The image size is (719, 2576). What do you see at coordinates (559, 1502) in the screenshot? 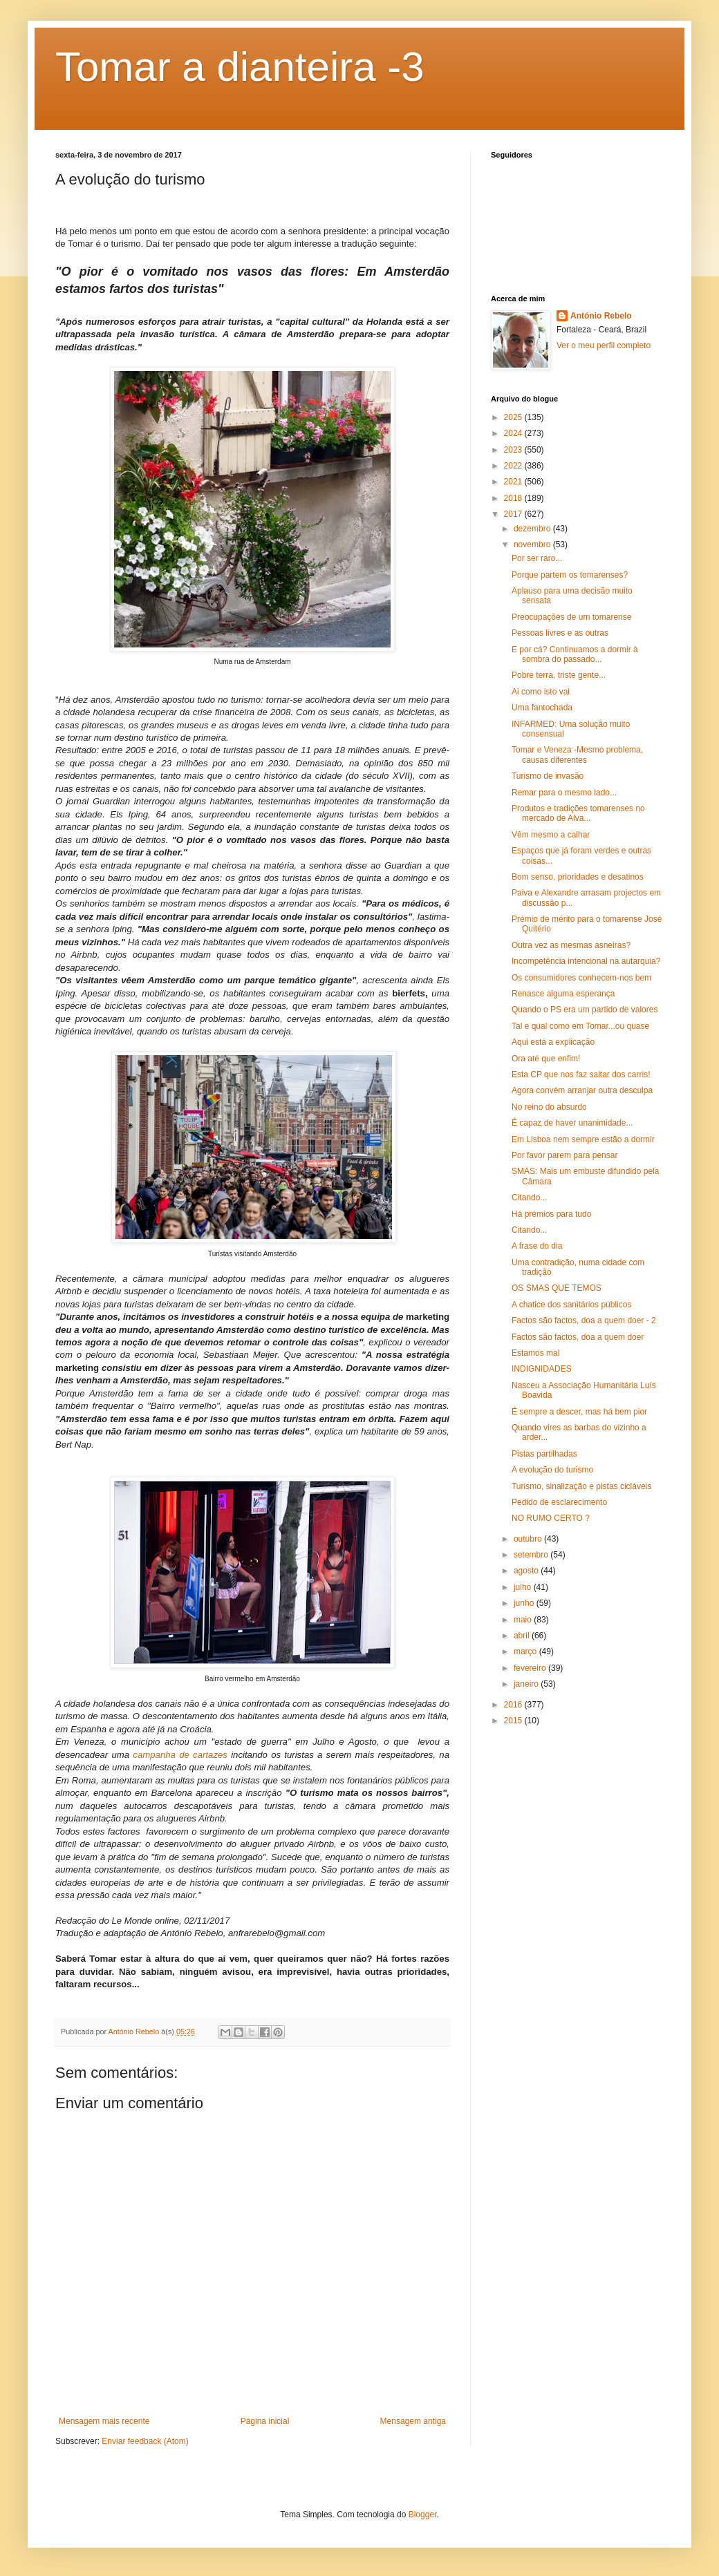
I see `Pedido de esclarecimento` at bounding box center [559, 1502].